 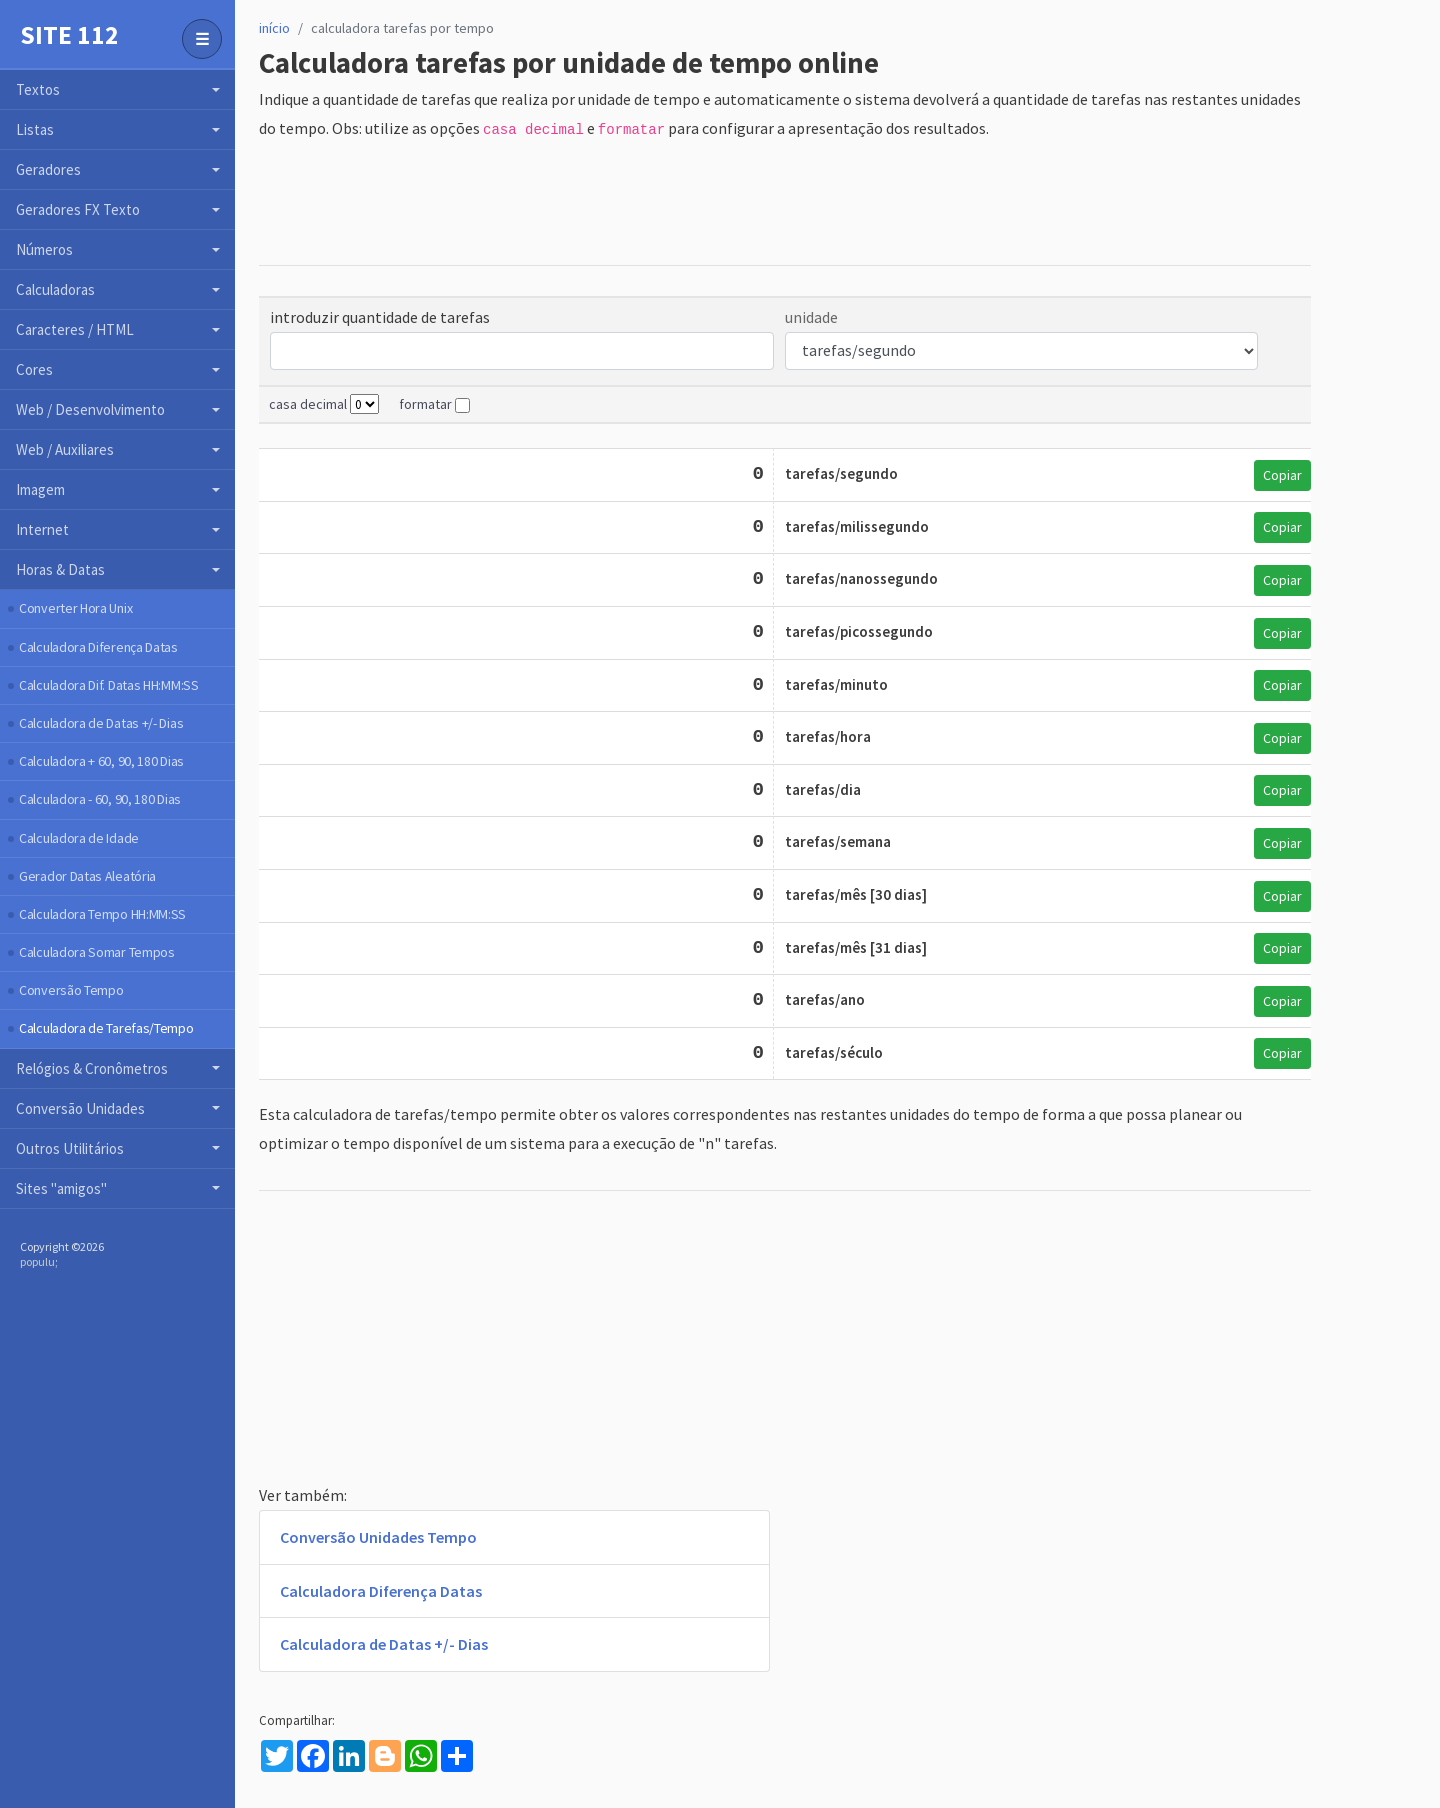 What do you see at coordinates (78, 209) in the screenshot?
I see `Geradores FX Texto` at bounding box center [78, 209].